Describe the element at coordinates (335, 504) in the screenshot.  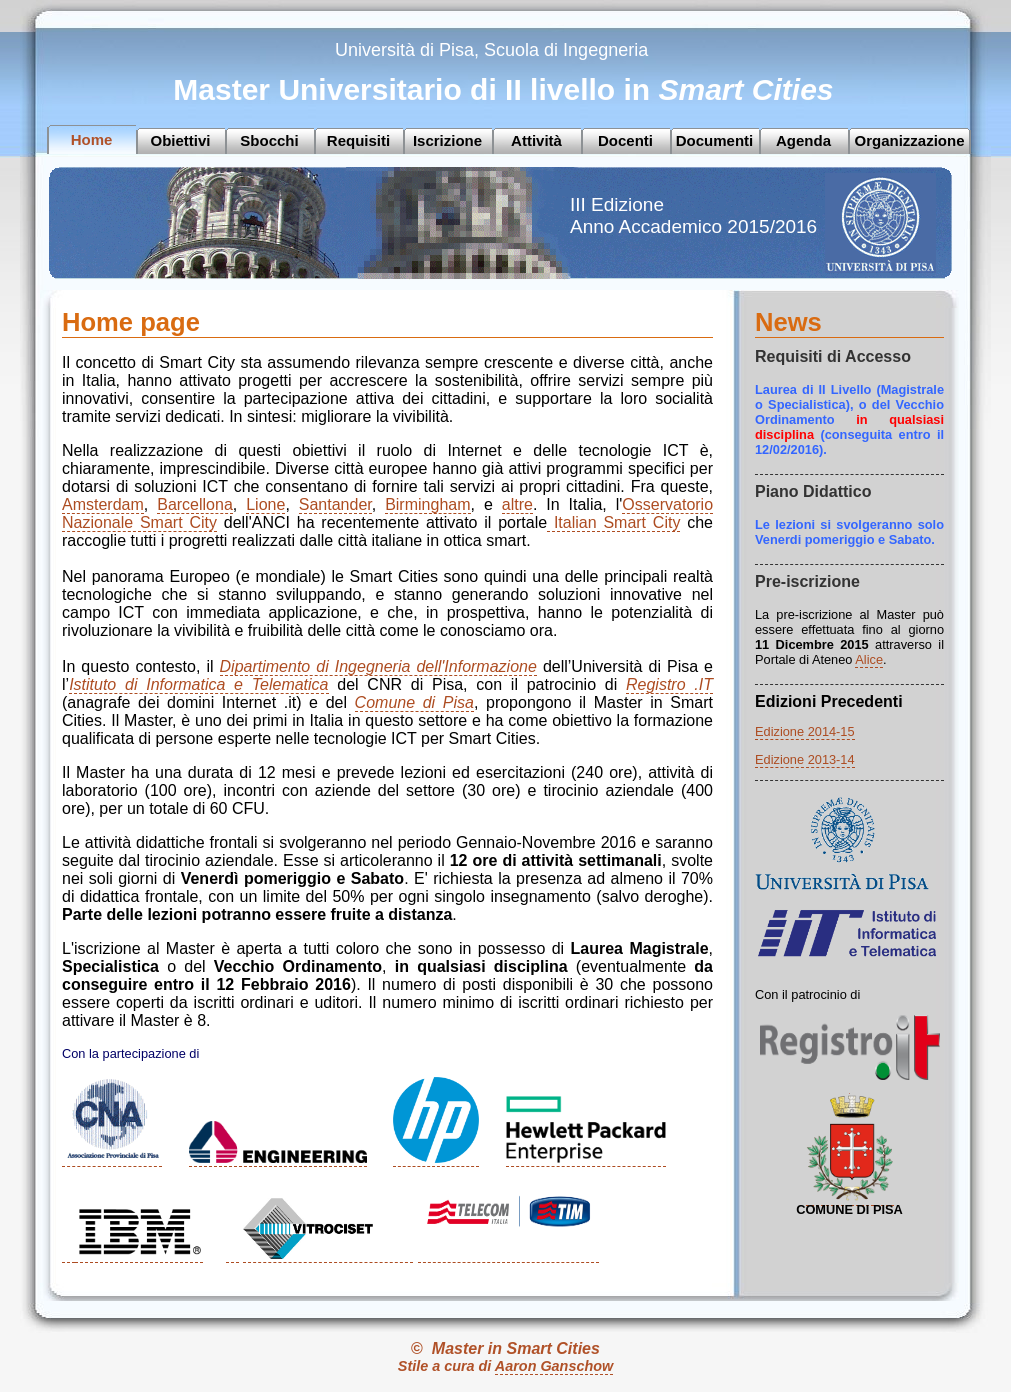
I see `Santander` at that location.